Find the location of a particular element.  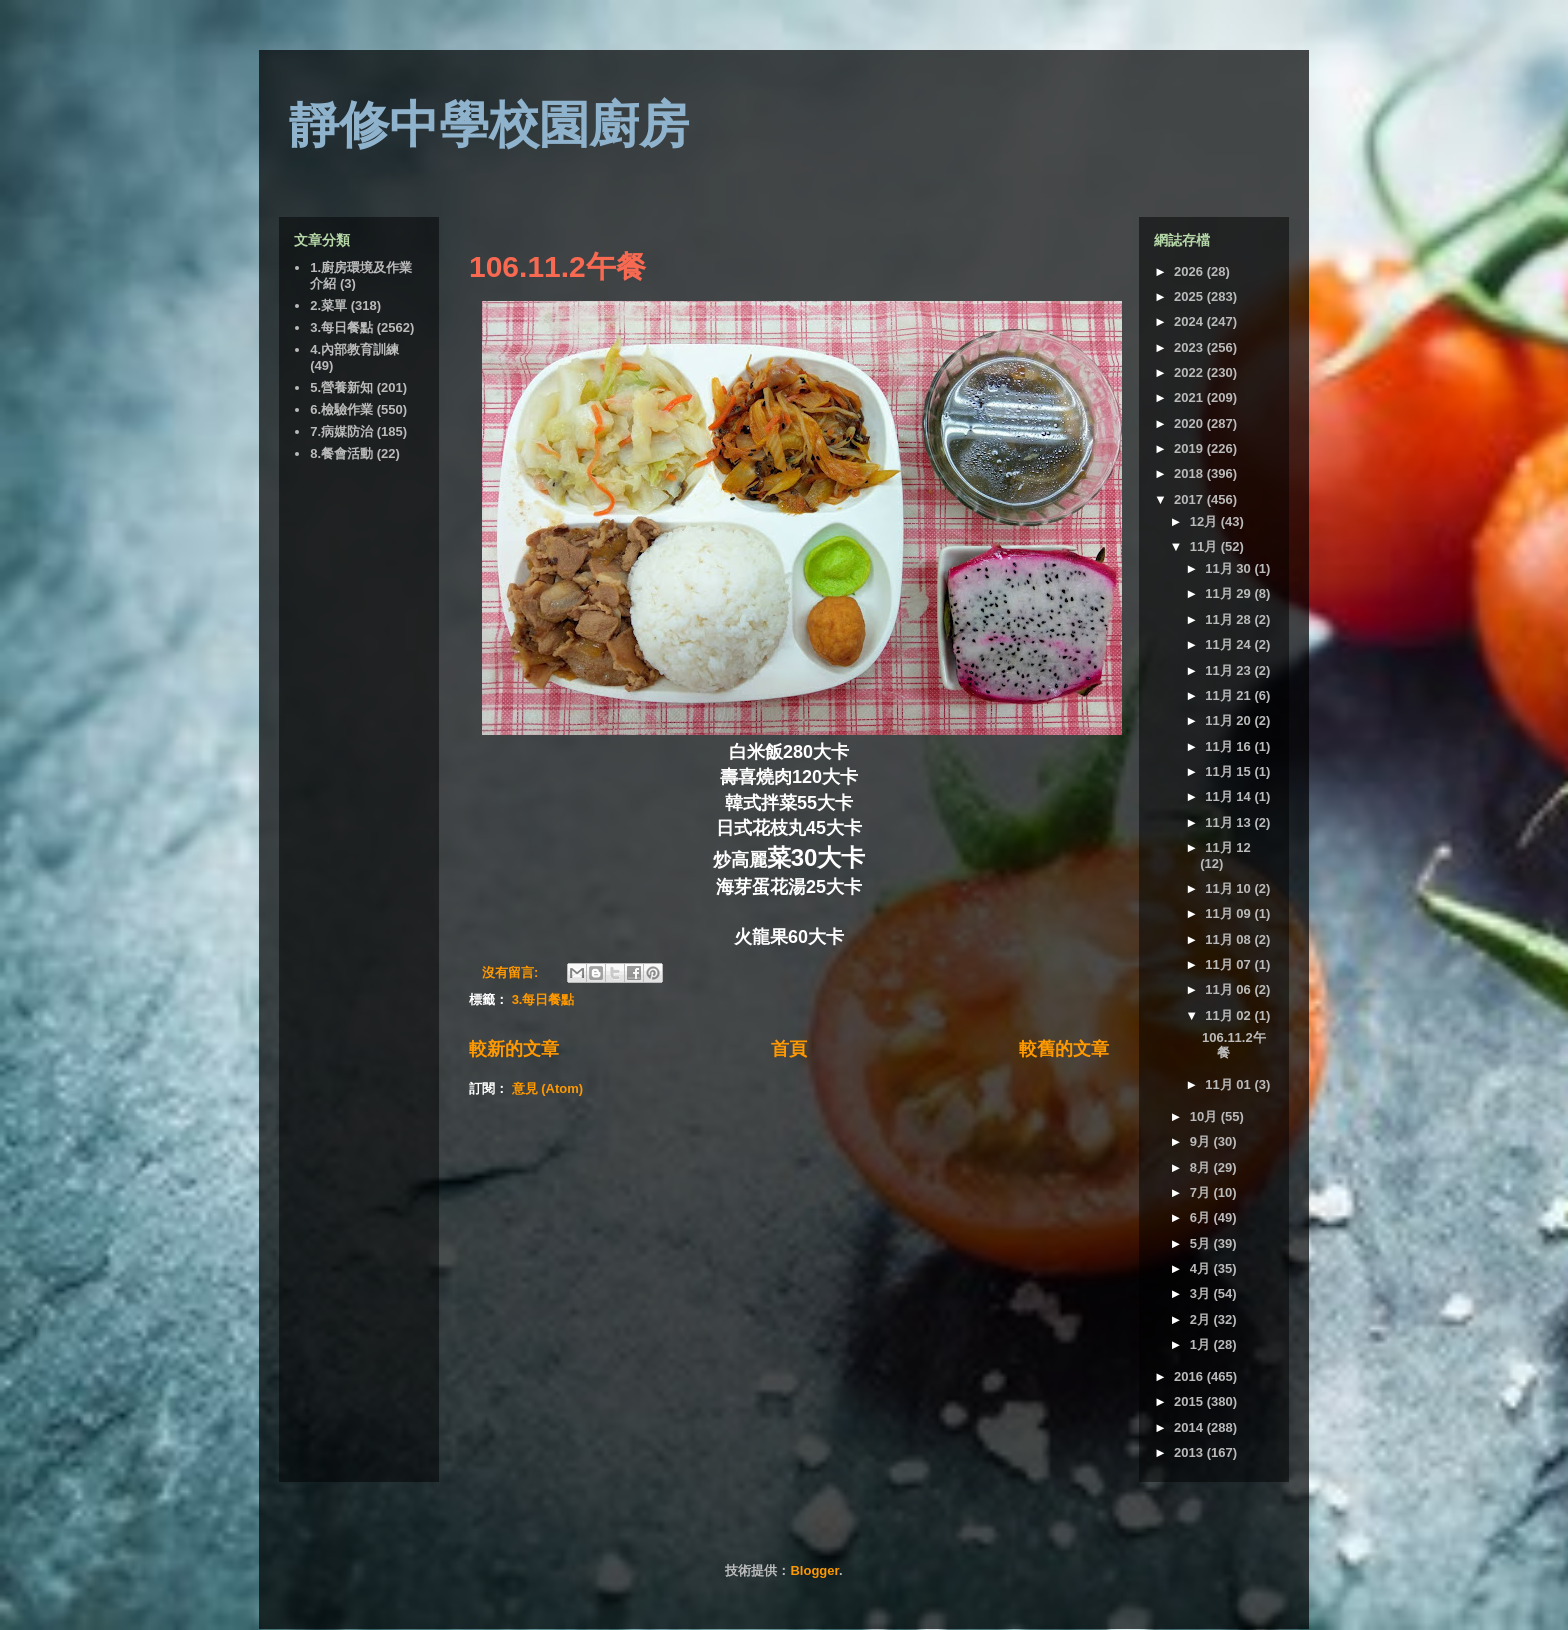

11月 30 is located at coordinates (1229, 568).